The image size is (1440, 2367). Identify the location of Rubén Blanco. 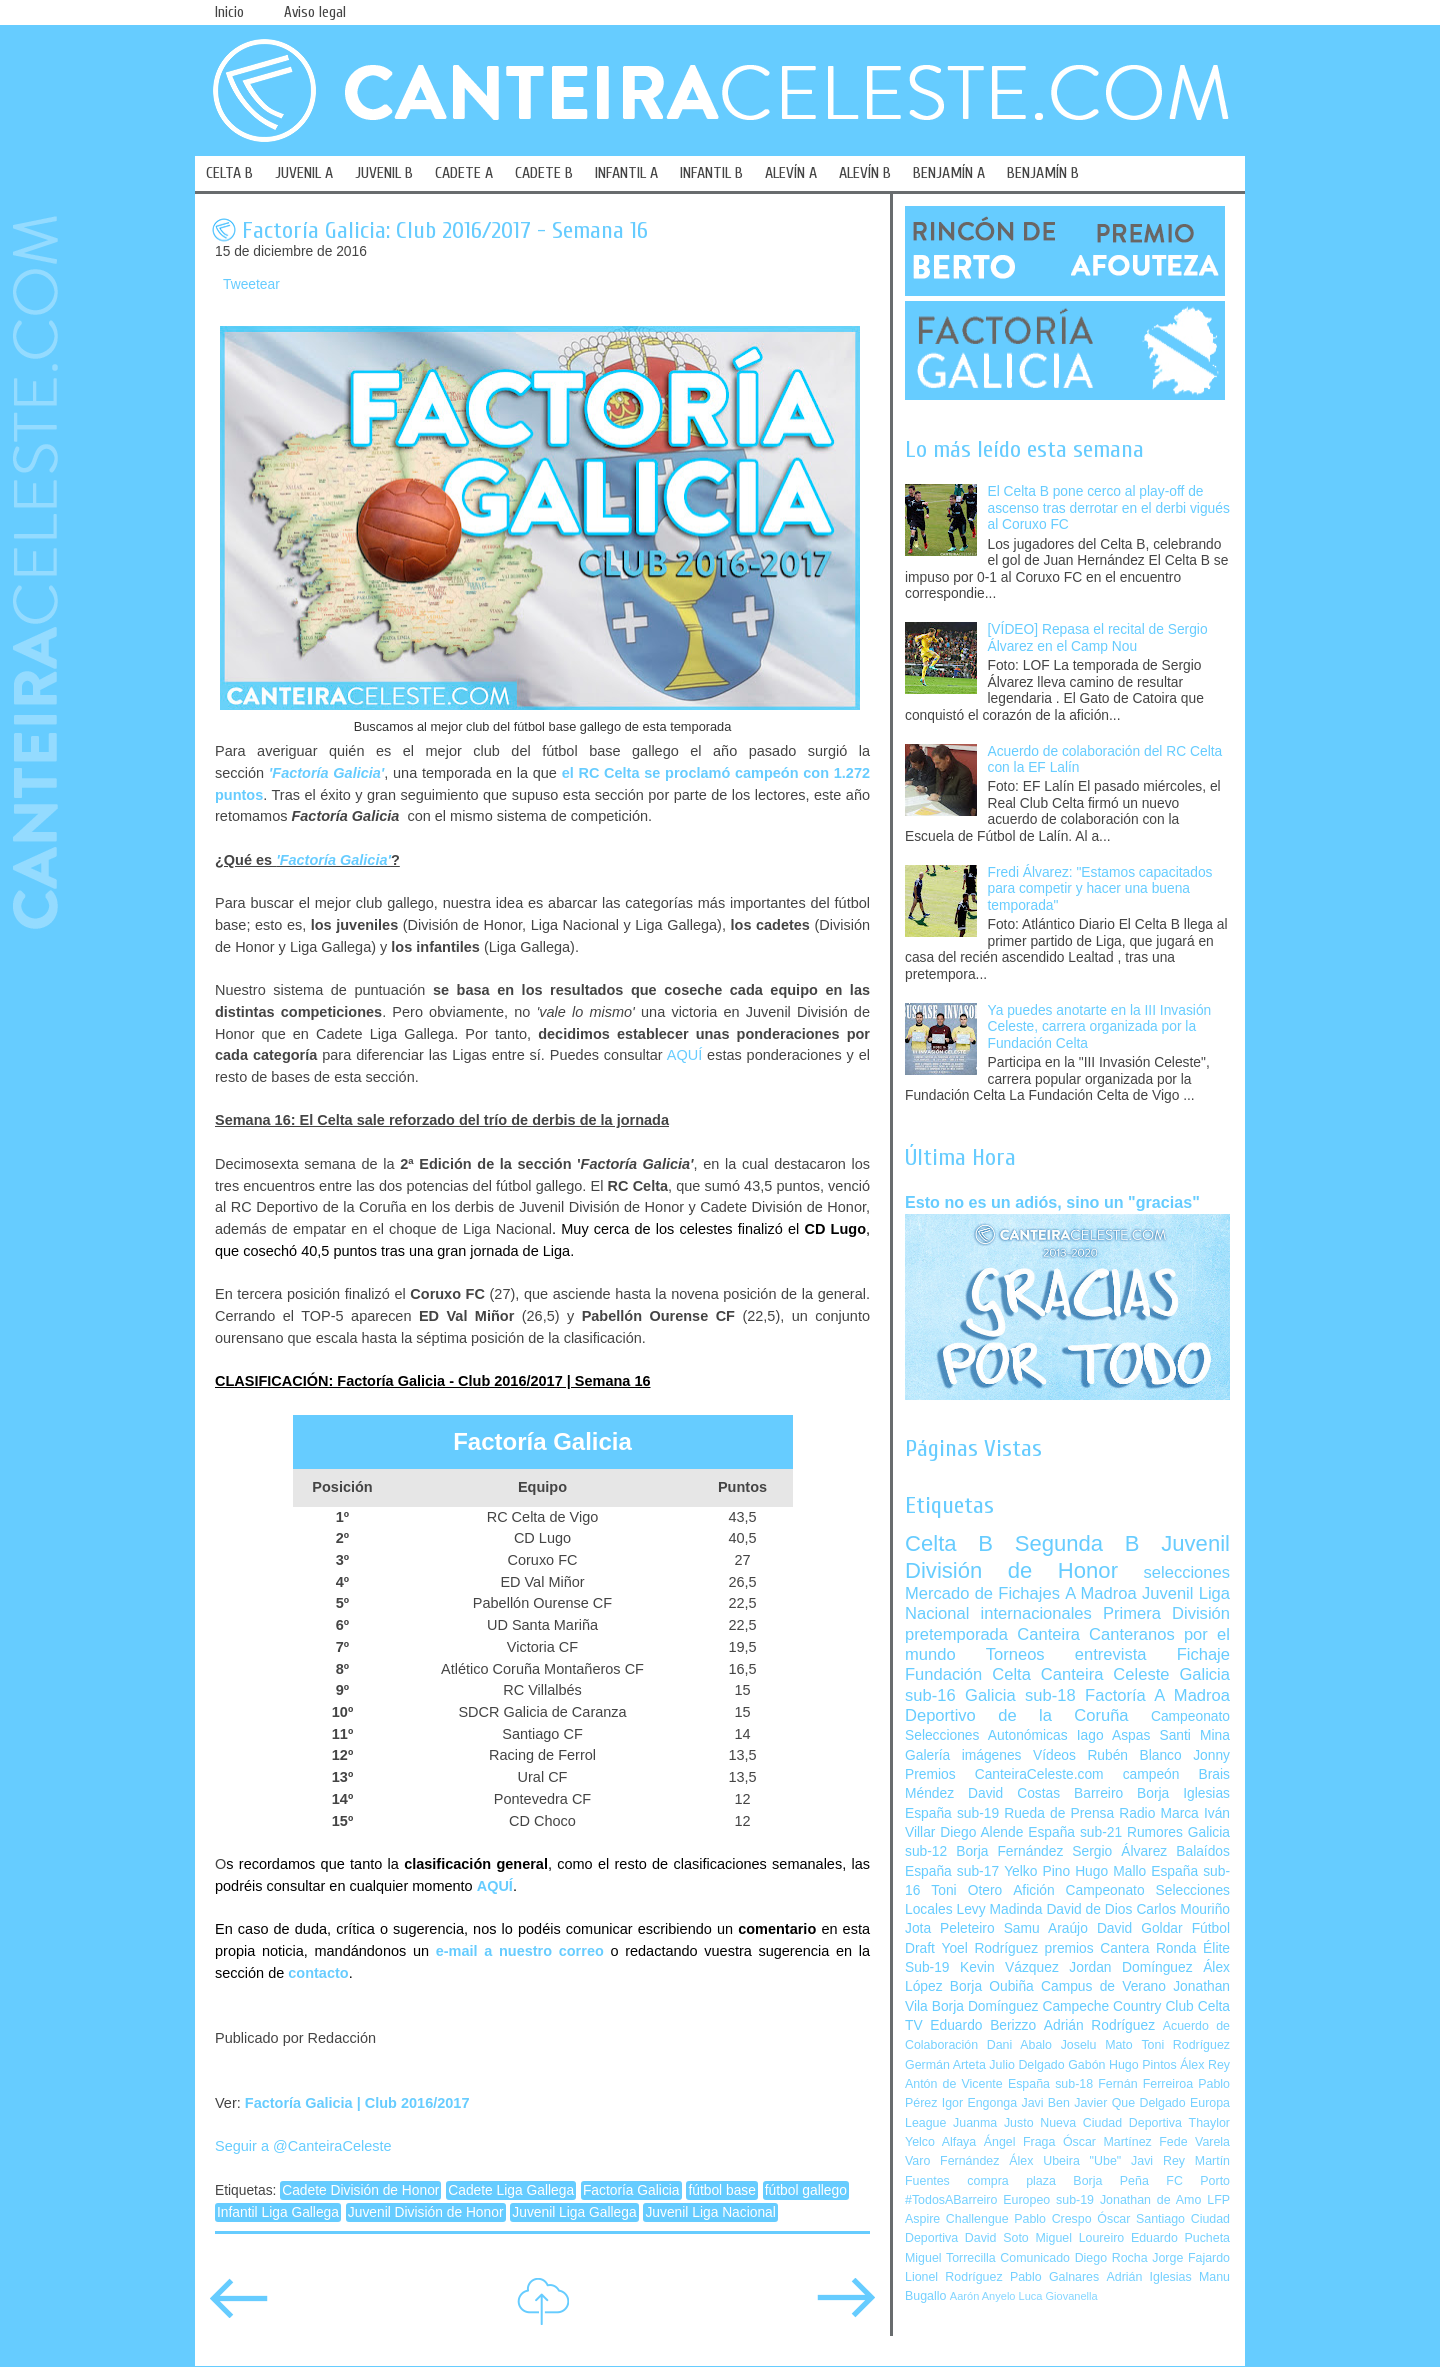
(1134, 1755).